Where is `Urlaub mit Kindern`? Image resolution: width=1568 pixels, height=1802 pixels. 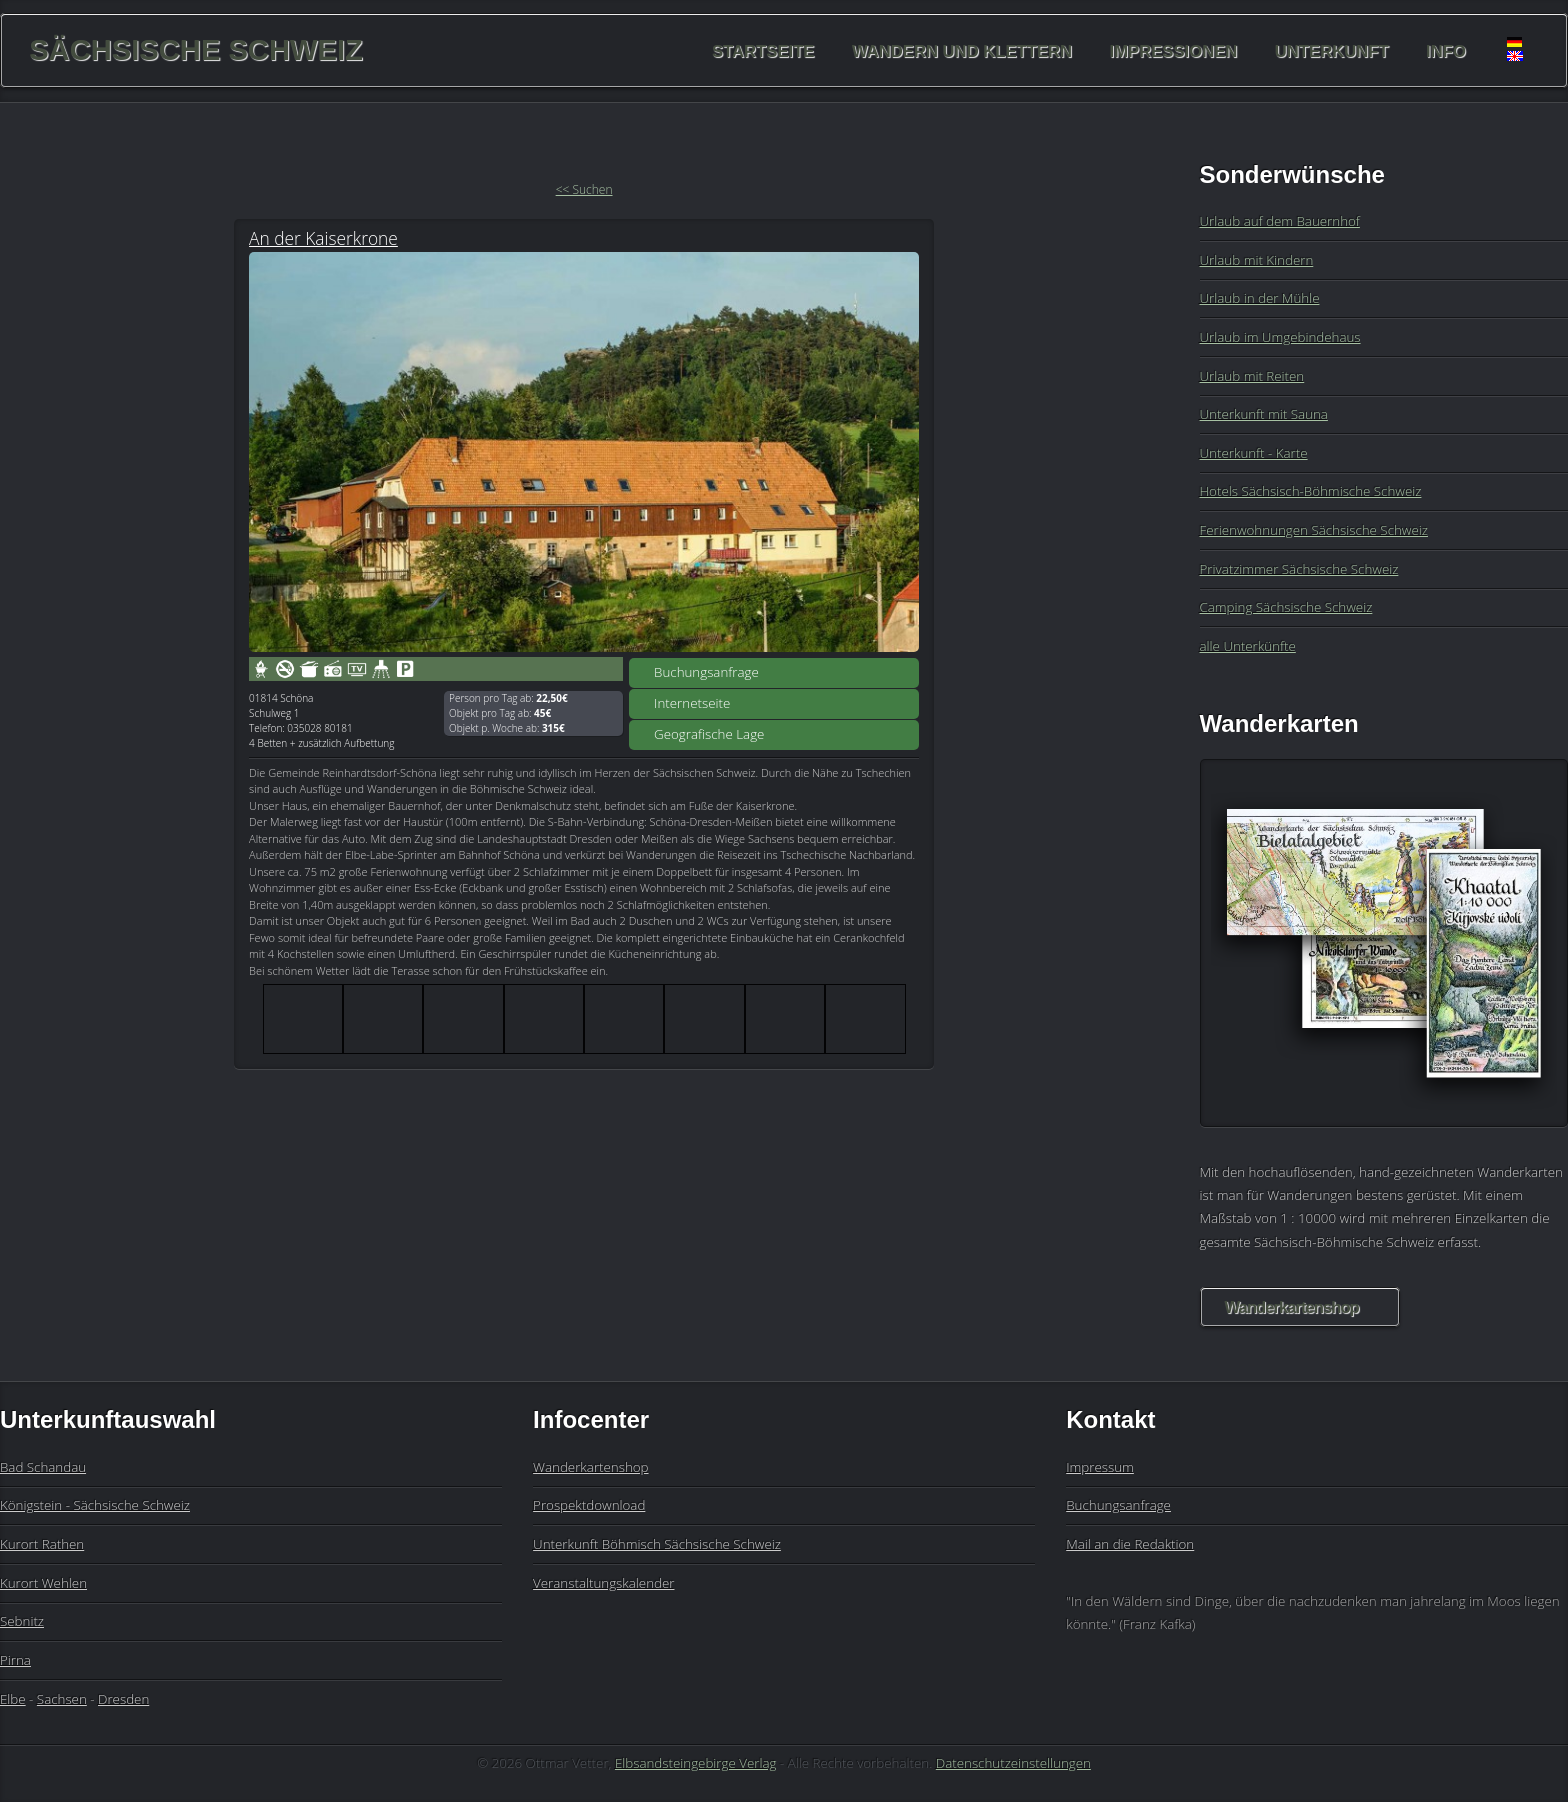 Urlaub mit Kindern is located at coordinates (1257, 260).